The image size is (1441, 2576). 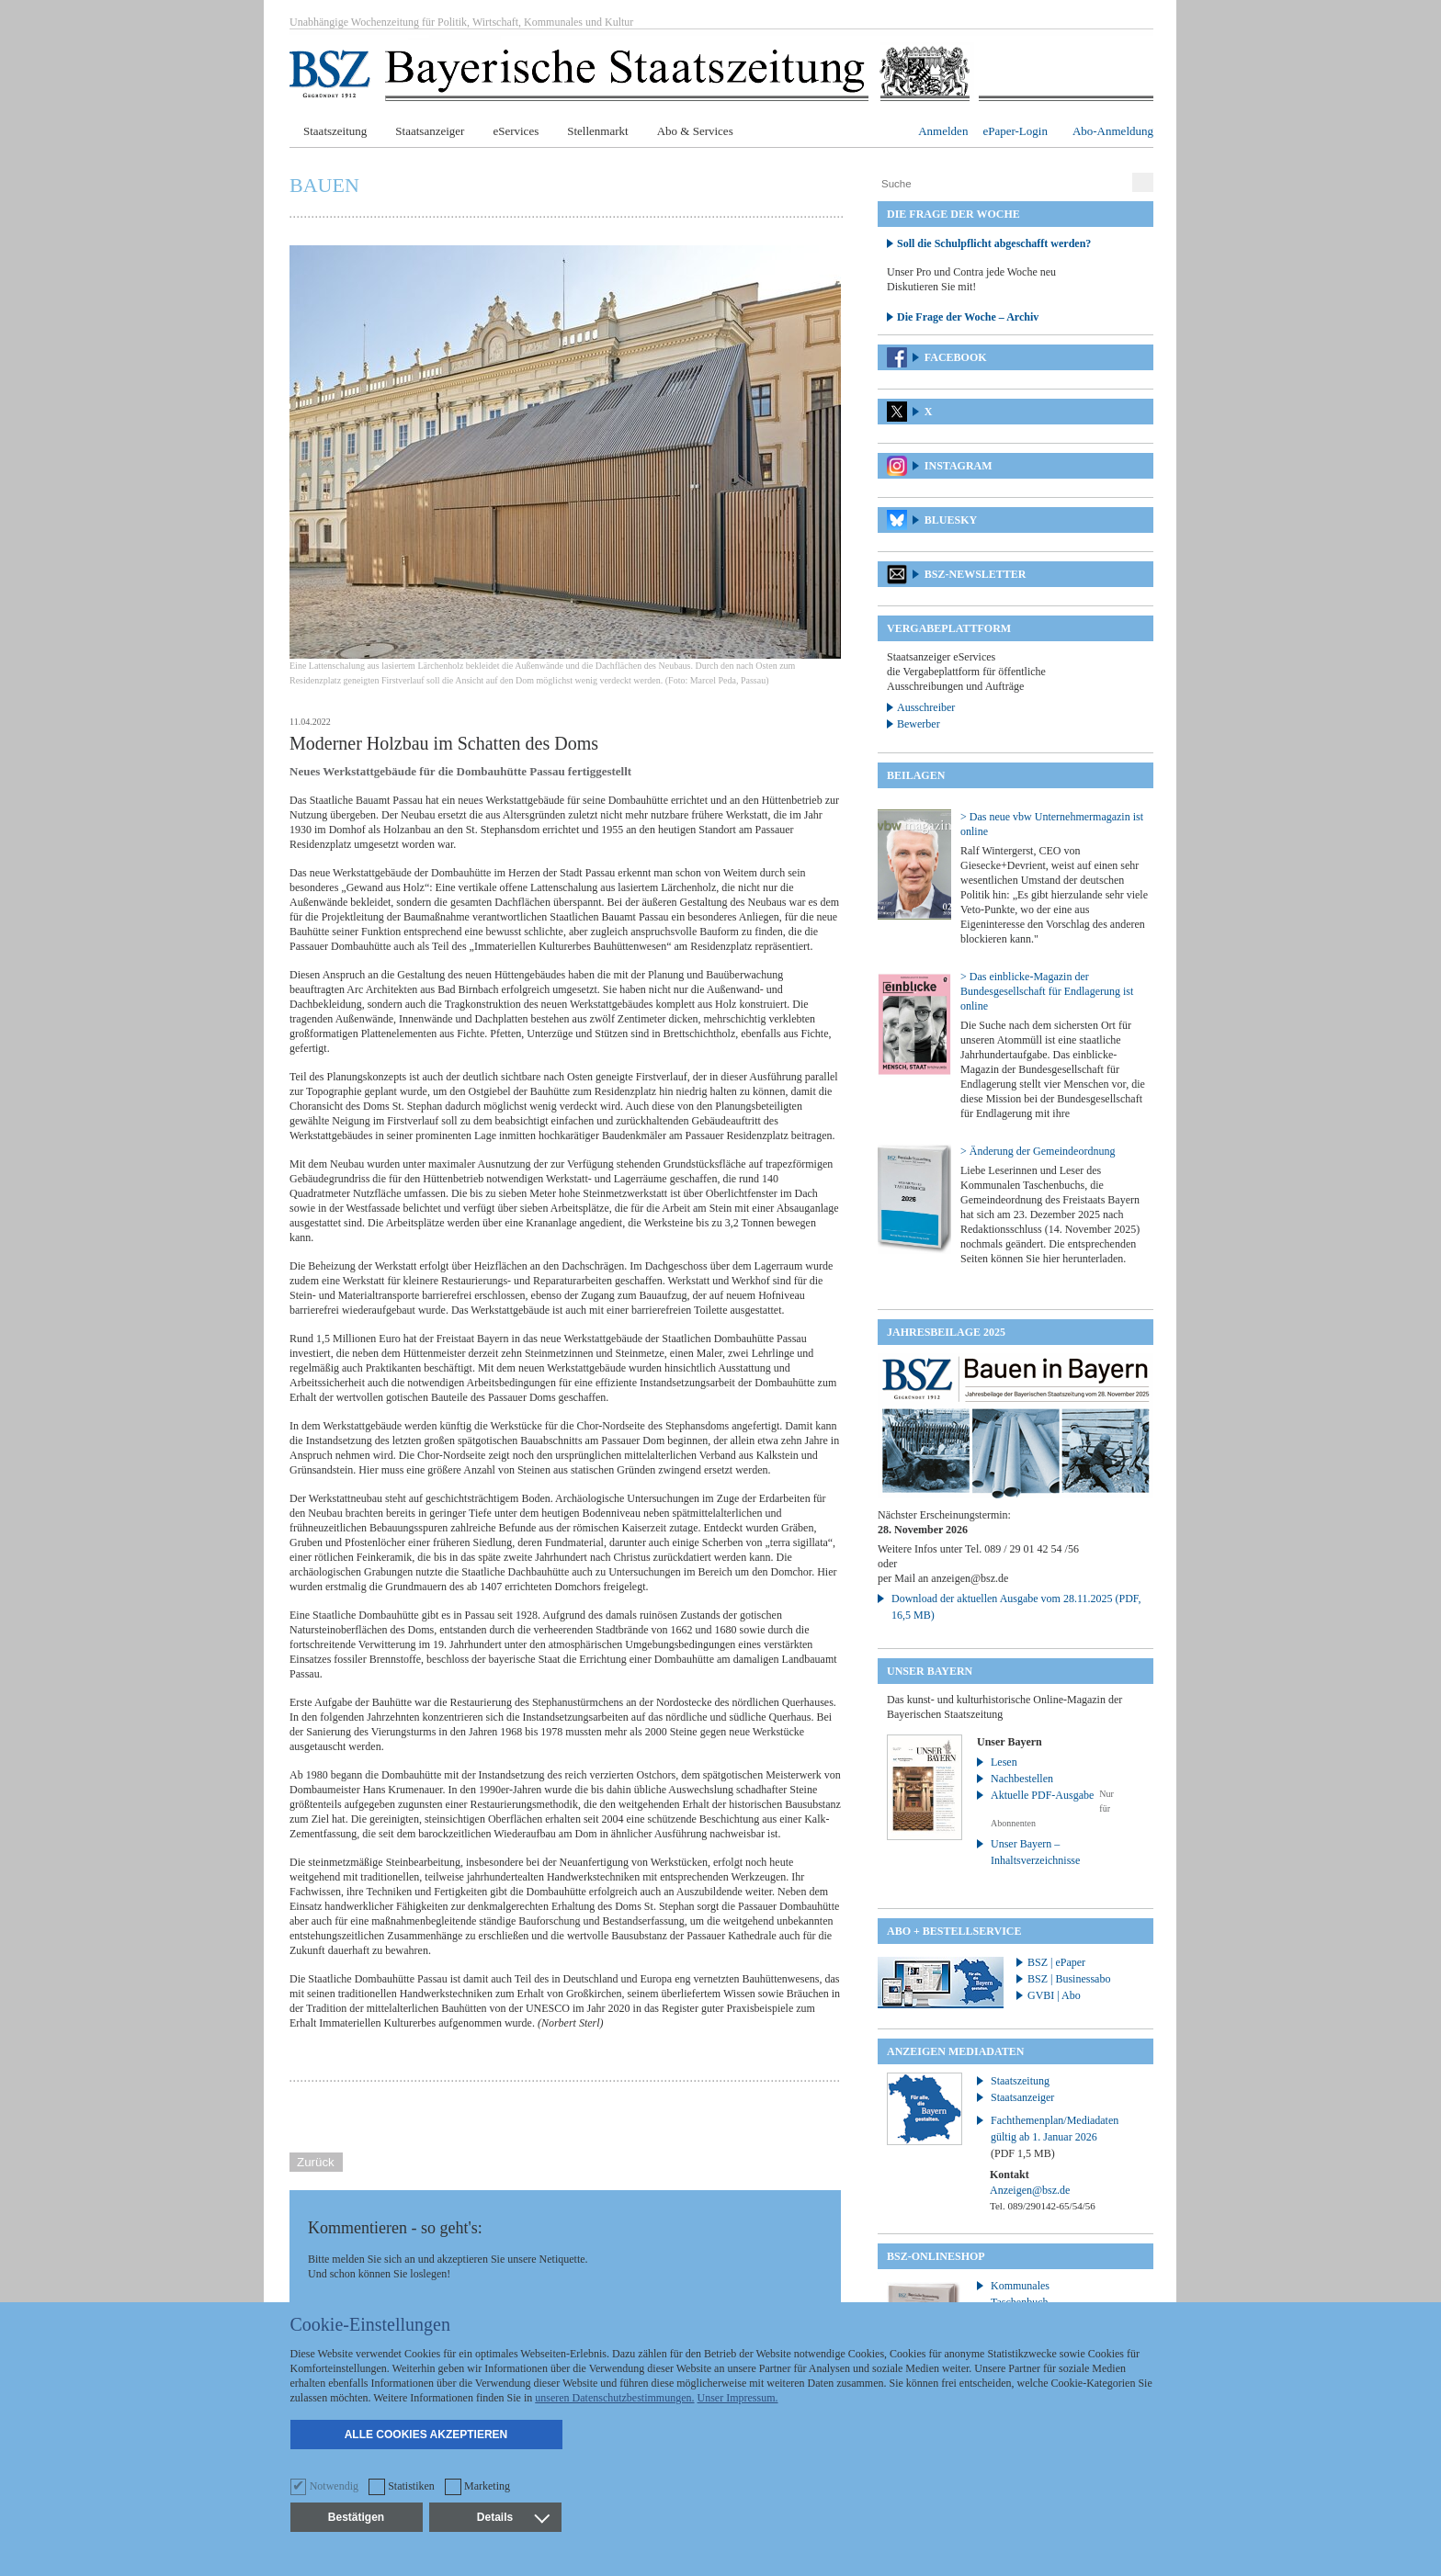 I want to click on > Änderung der Gemeindeordnung, so click(x=1037, y=1151).